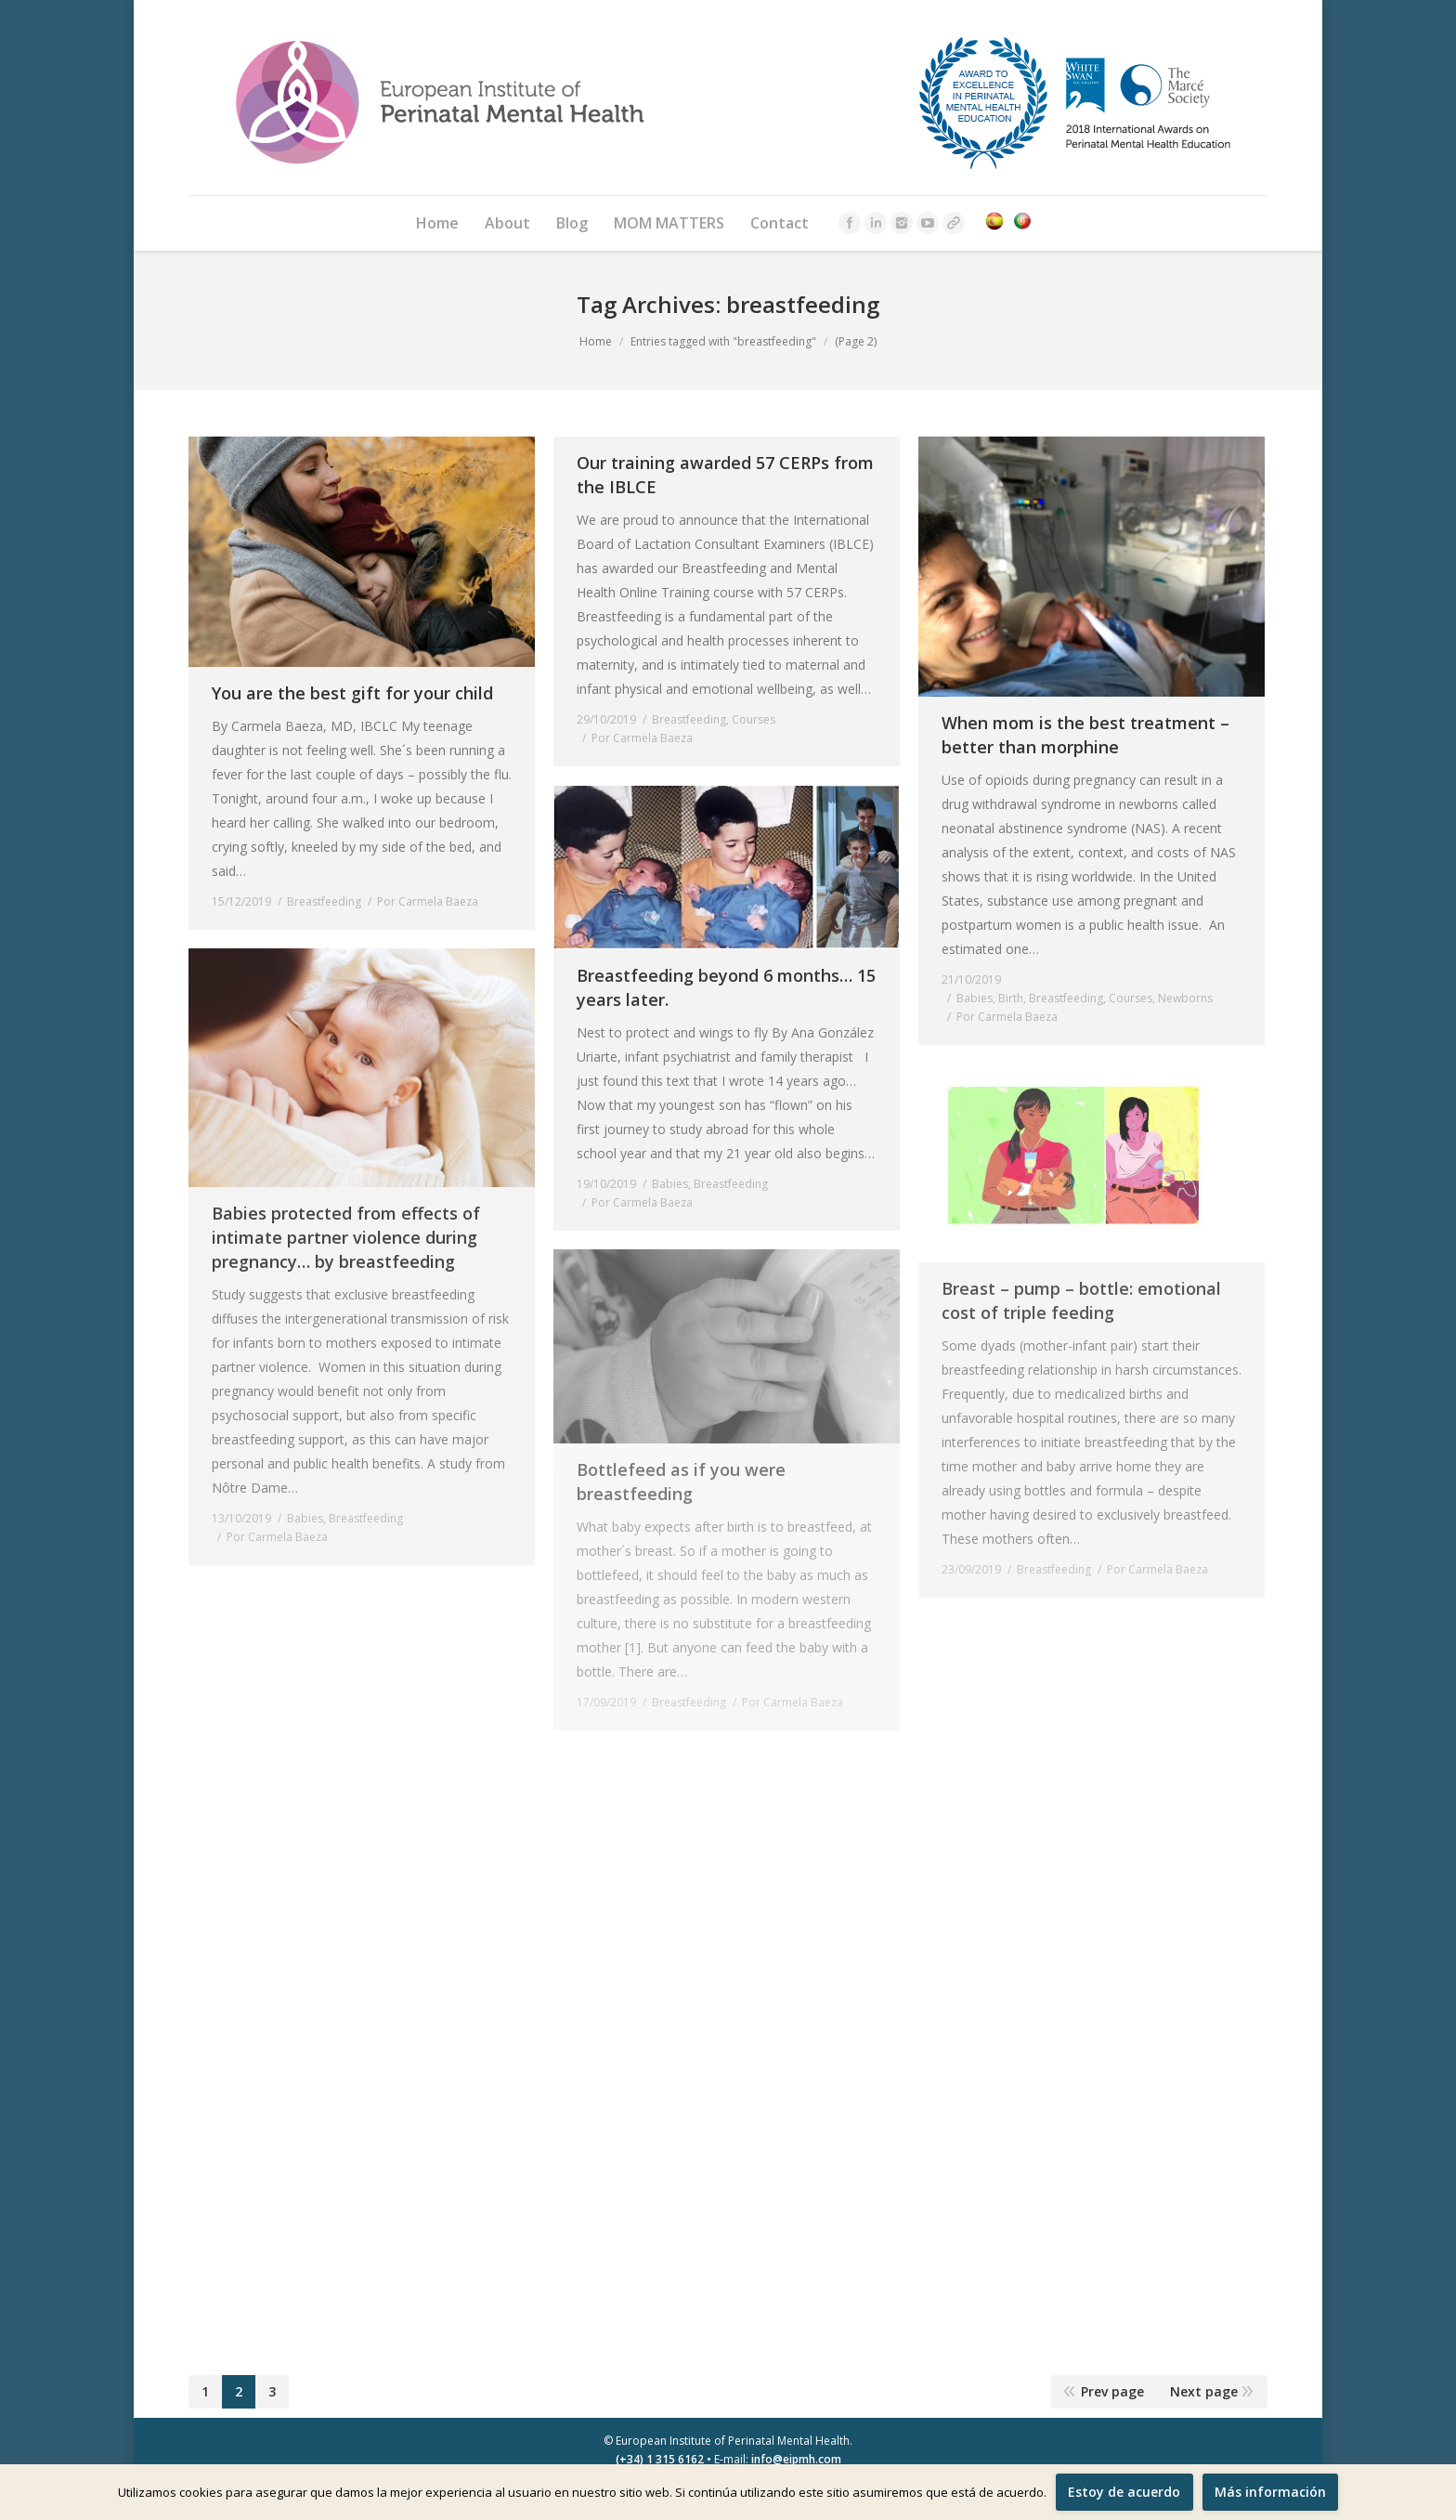 The image size is (1456, 2520). What do you see at coordinates (346, 1237) in the screenshot?
I see `Babies protected from effects of intimate partner violence during pregnancy… by breastfeeding` at bounding box center [346, 1237].